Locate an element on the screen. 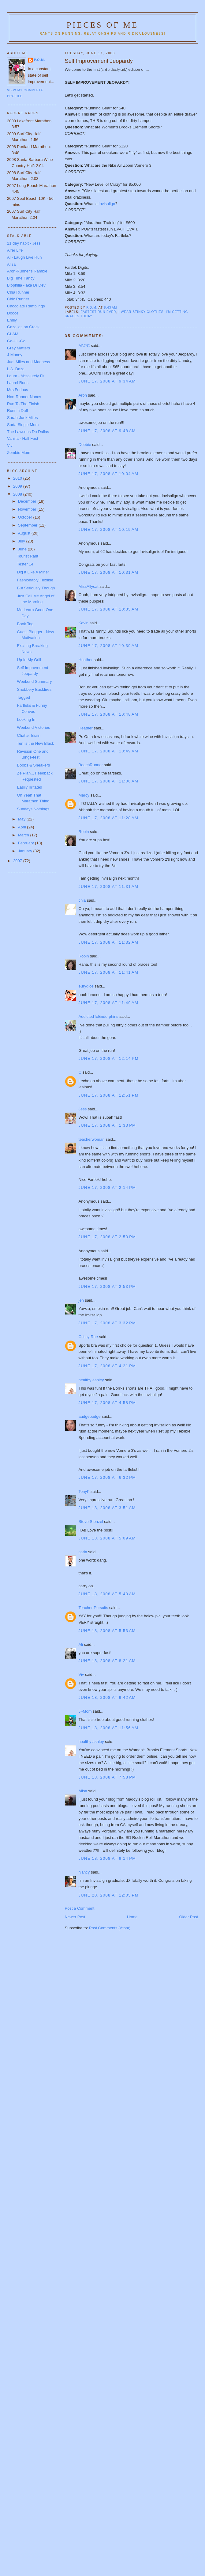 The width and height of the screenshot is (205, 2576). Robin is located at coordinates (84, 831).